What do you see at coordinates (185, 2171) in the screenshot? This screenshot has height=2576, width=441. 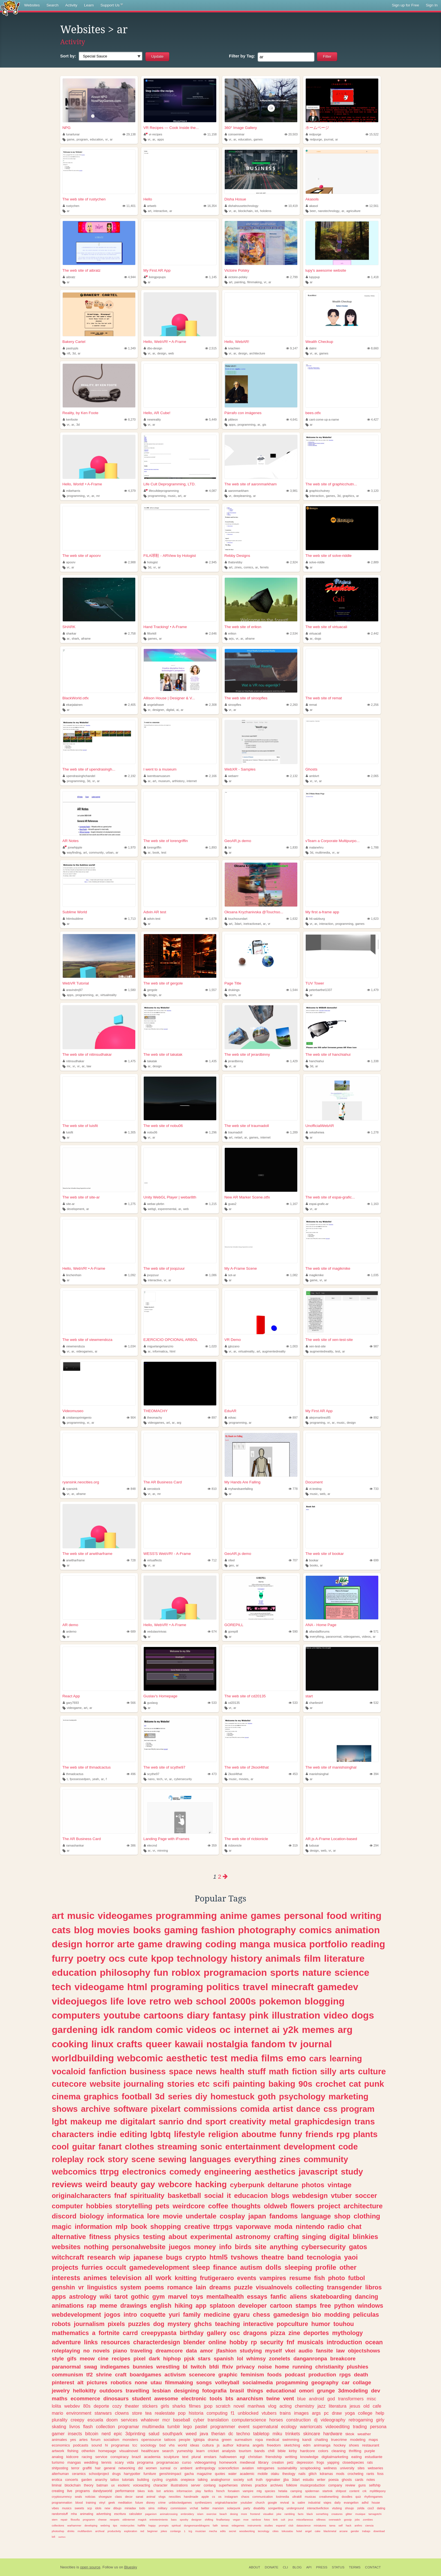 I see `comedy` at bounding box center [185, 2171].